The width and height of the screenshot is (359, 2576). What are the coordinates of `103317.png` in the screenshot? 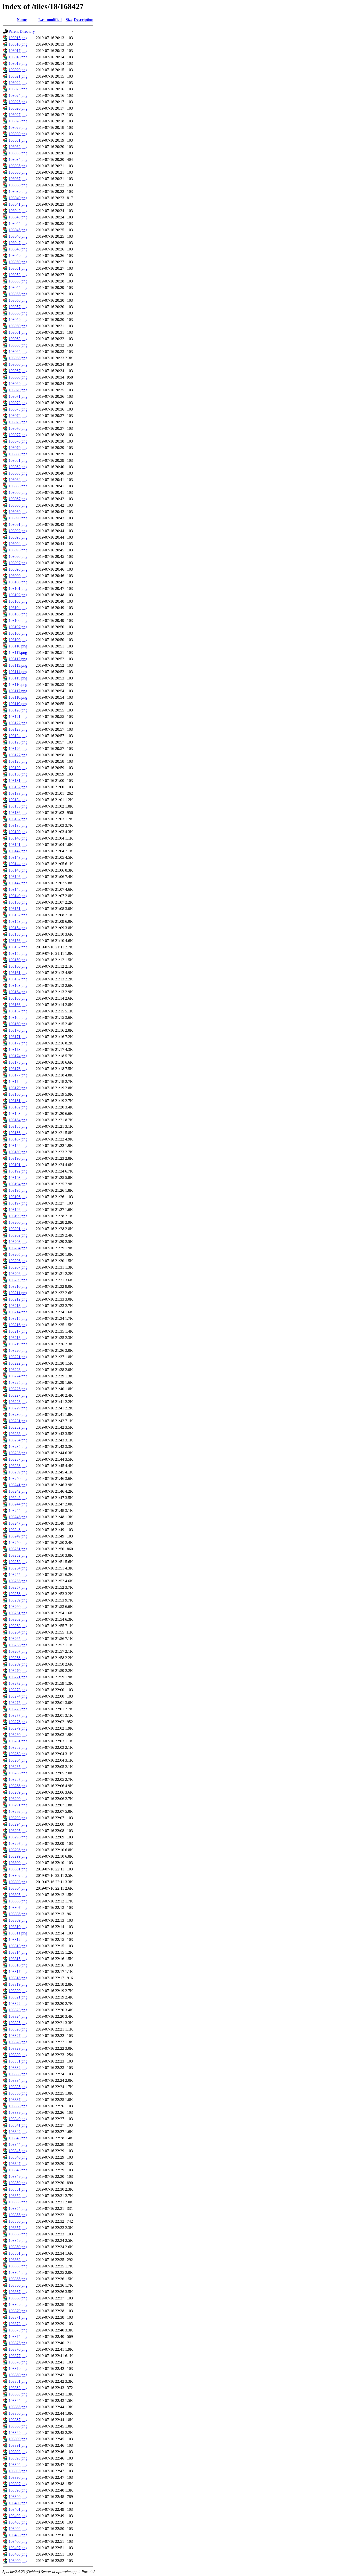 It's located at (18, 1971).